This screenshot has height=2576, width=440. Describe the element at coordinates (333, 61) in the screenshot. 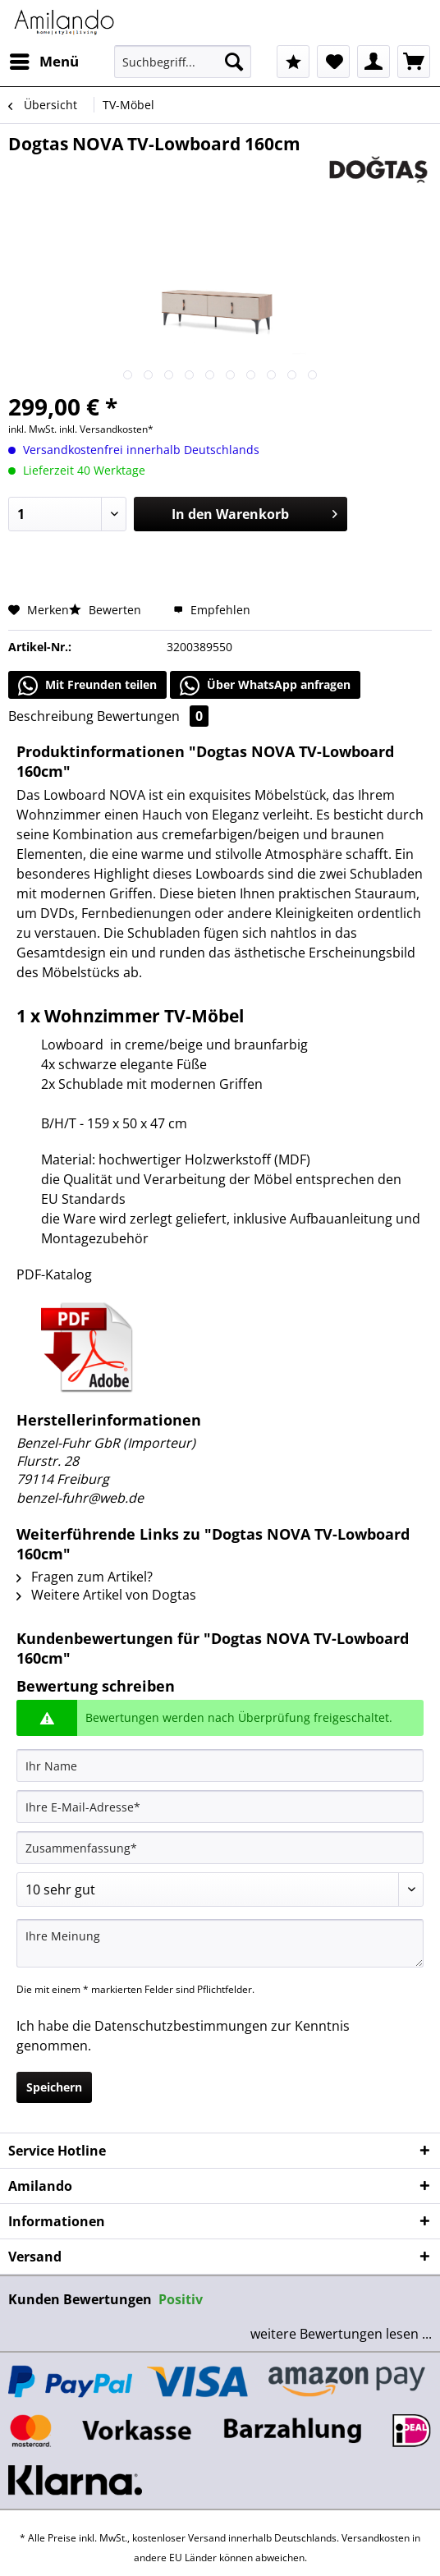

I see `[Merkzettel]` at that location.